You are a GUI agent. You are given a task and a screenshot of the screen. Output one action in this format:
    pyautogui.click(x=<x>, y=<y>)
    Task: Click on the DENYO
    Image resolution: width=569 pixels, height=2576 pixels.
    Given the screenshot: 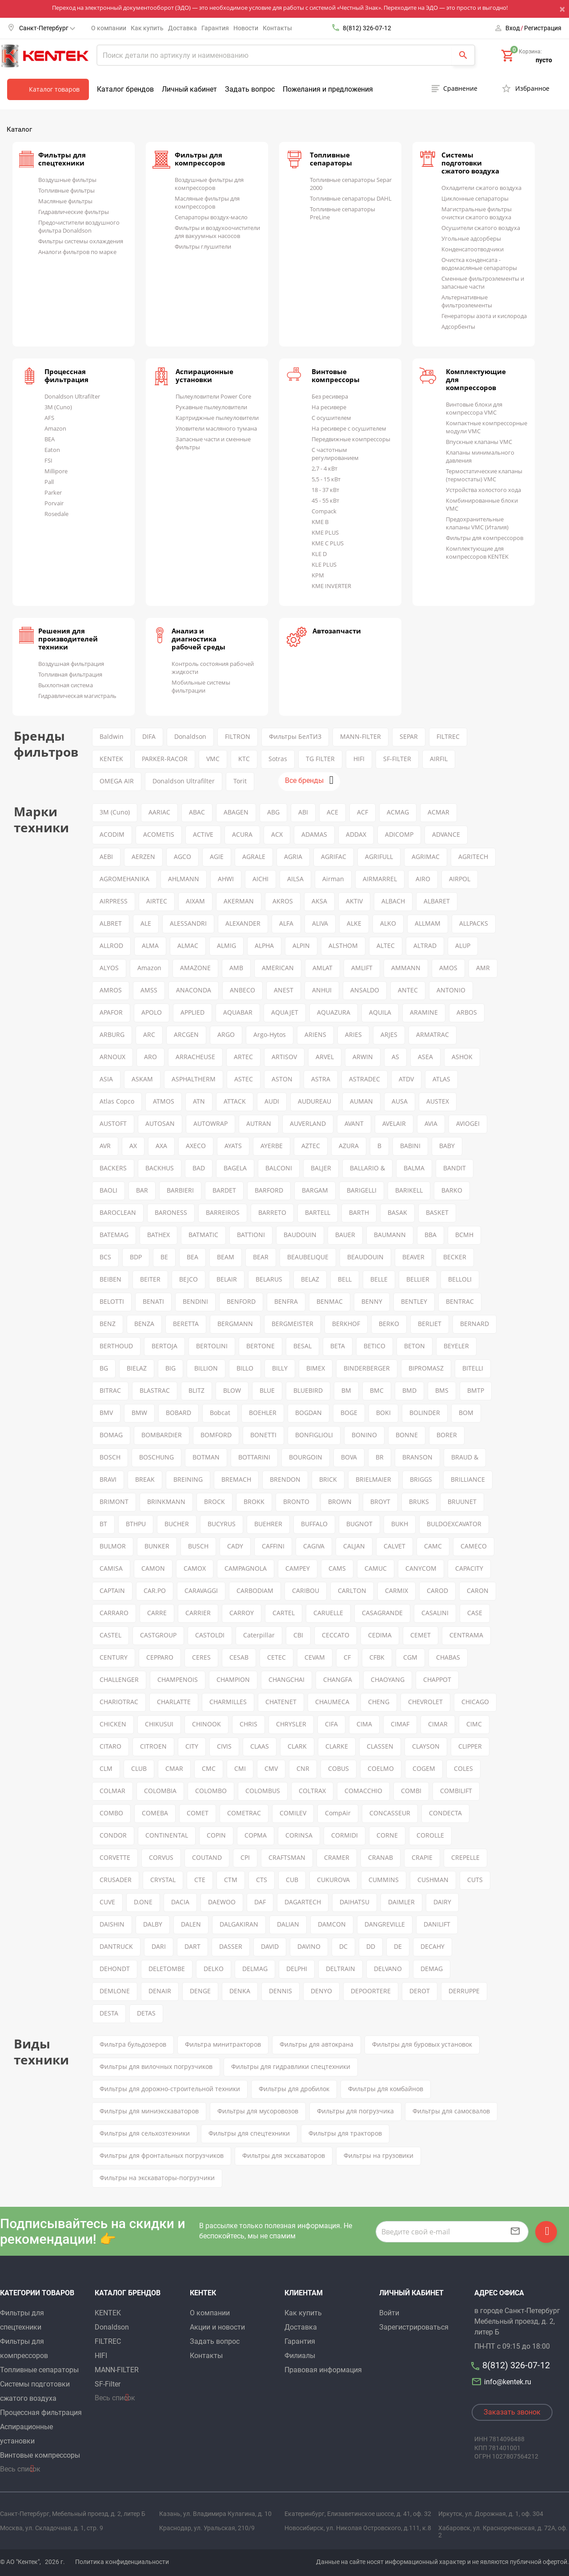 What is the action you would take?
    pyautogui.click(x=321, y=1991)
    